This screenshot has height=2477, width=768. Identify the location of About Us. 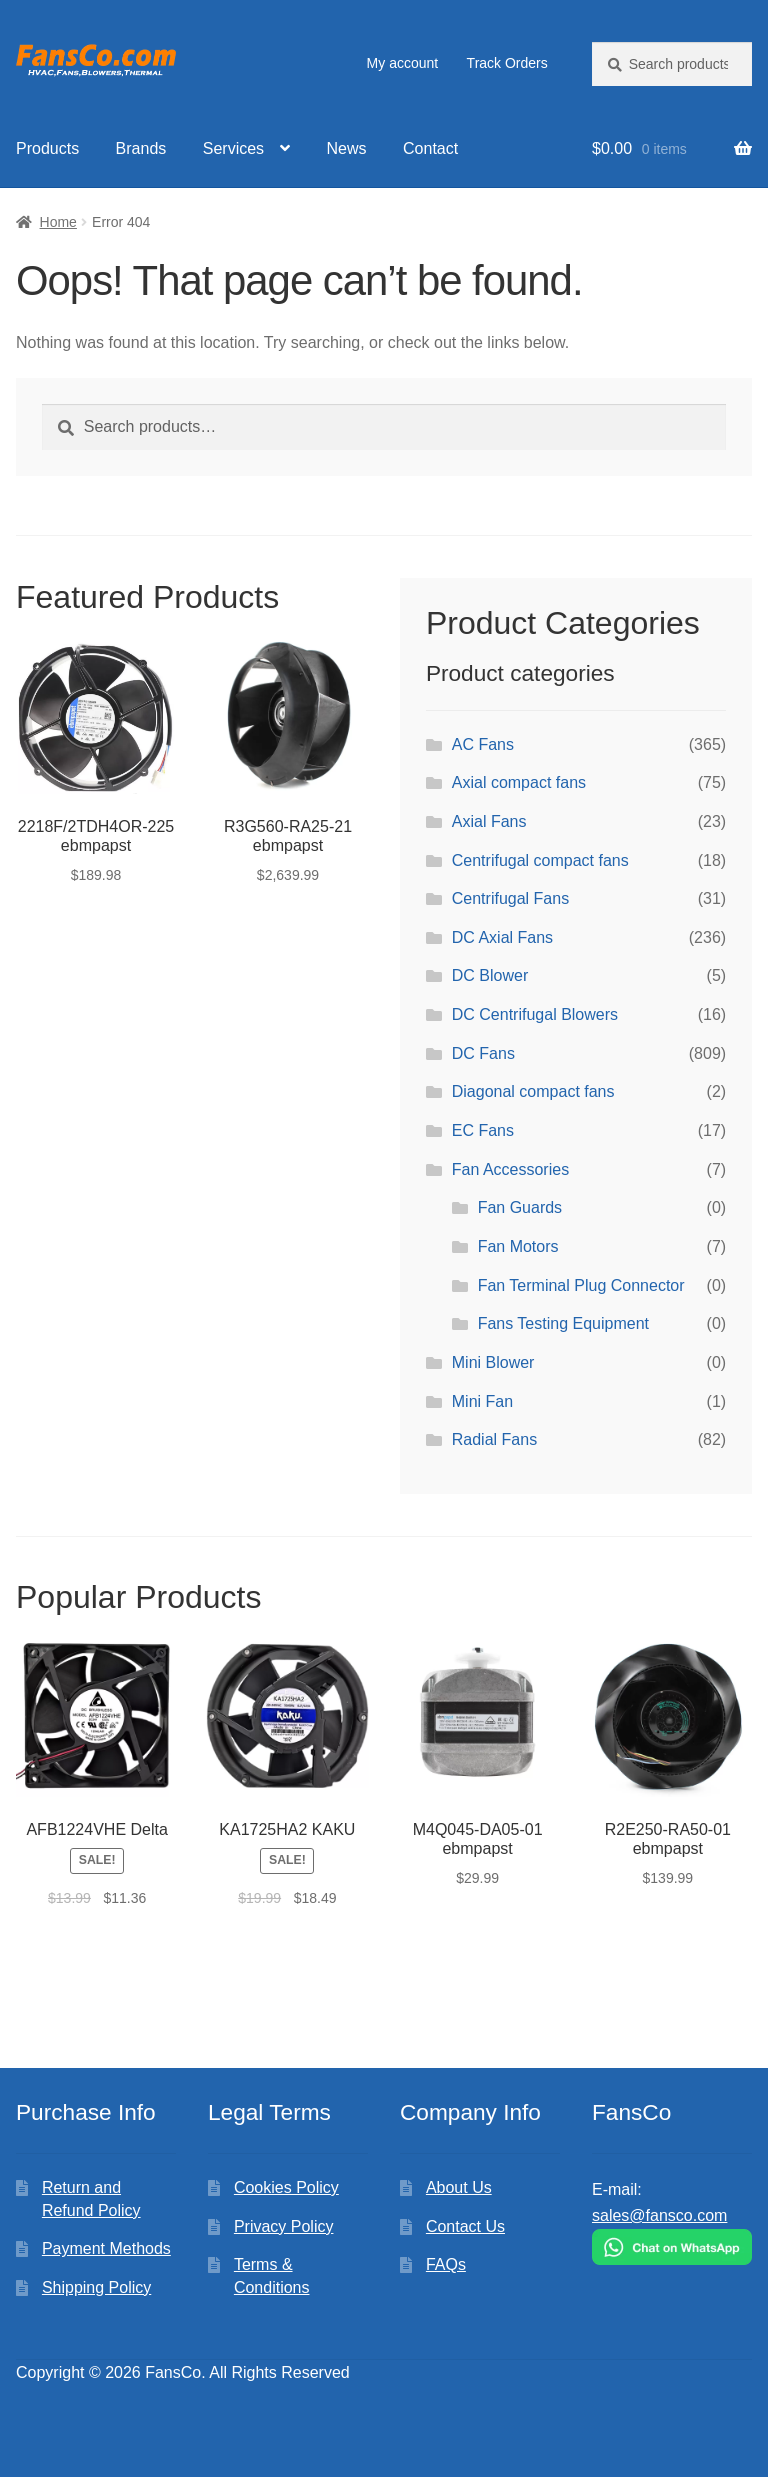
(459, 2187).